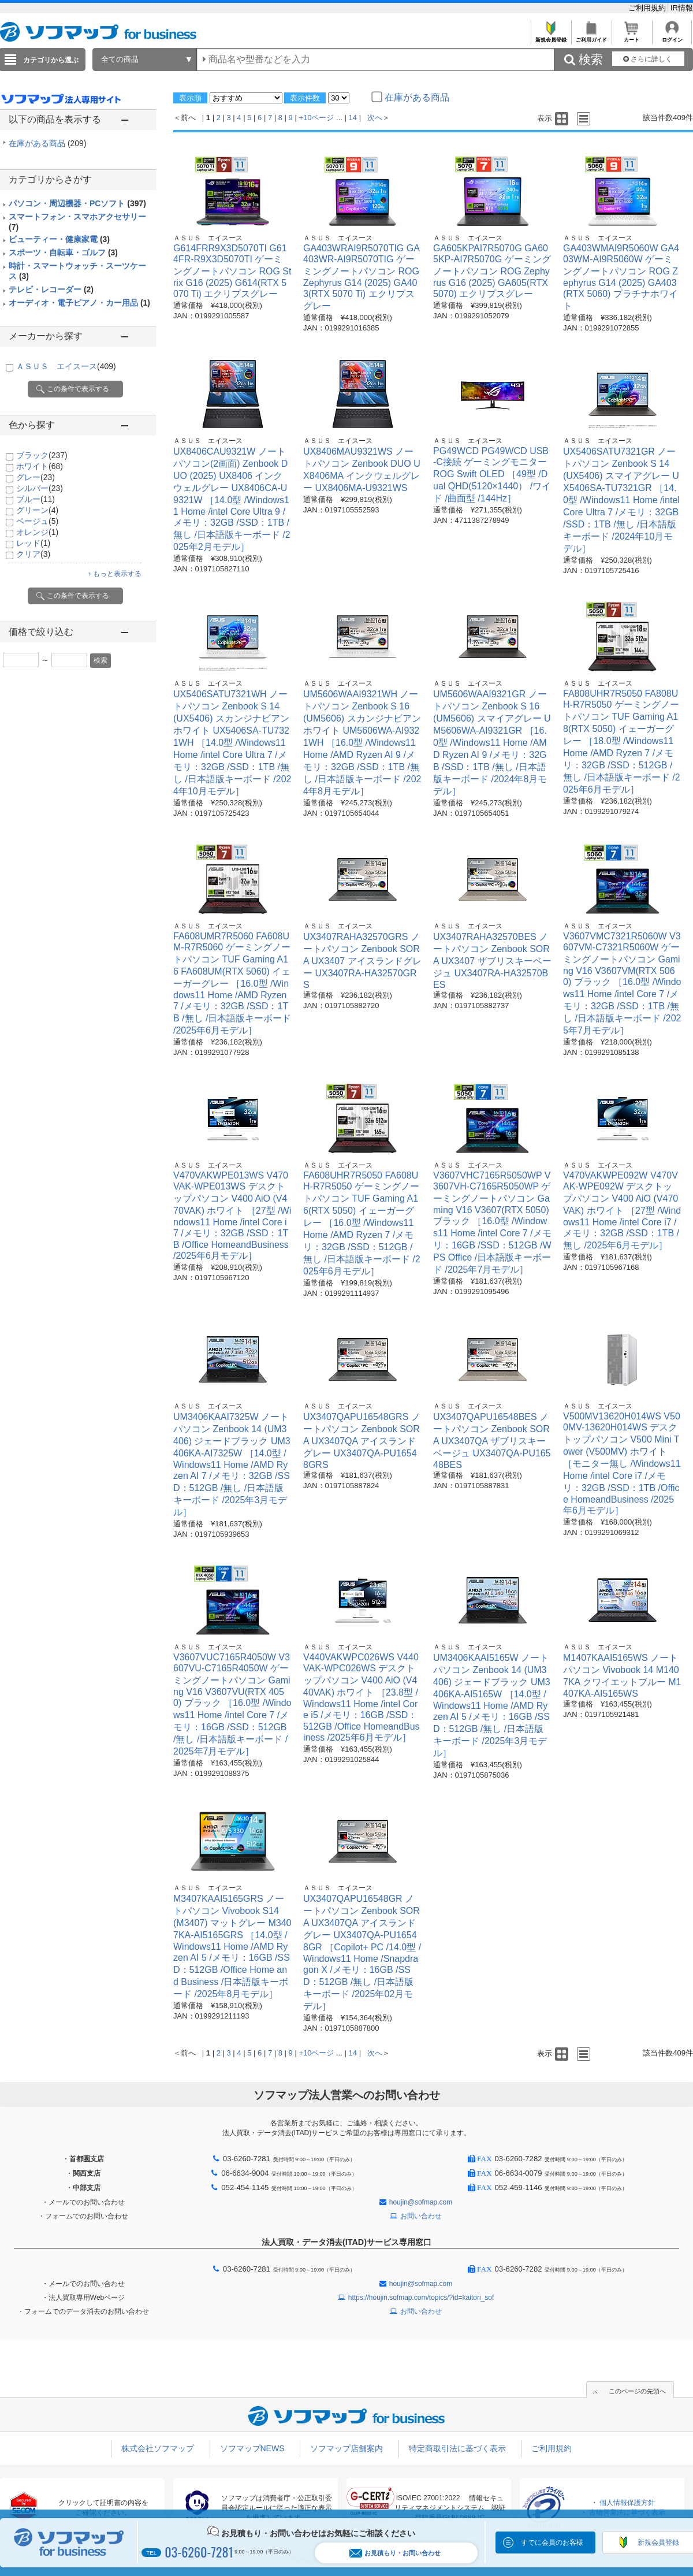  What do you see at coordinates (627, 2503) in the screenshot?
I see `個人情報保護方針` at bounding box center [627, 2503].